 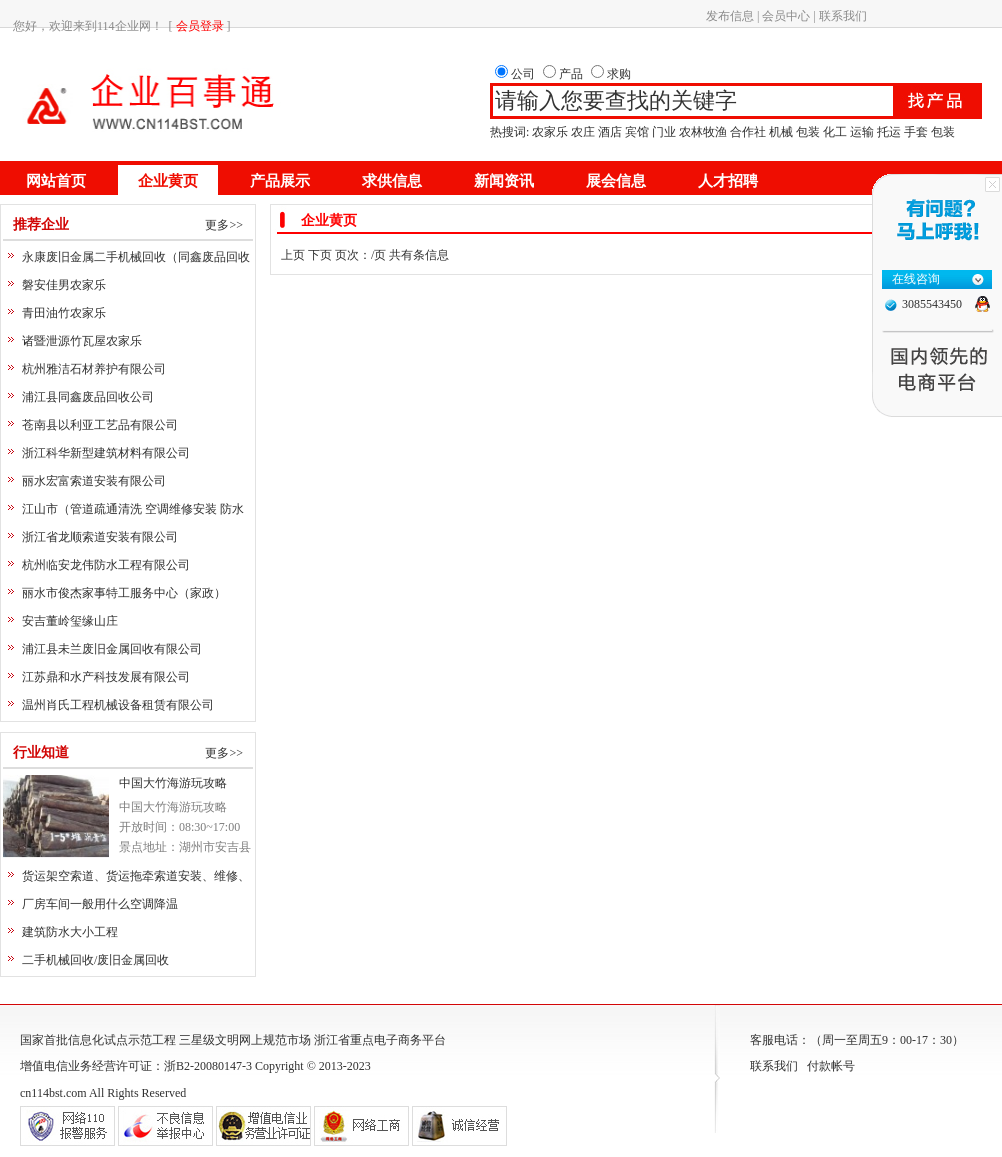 I want to click on 宾馆, so click(x=637, y=132).